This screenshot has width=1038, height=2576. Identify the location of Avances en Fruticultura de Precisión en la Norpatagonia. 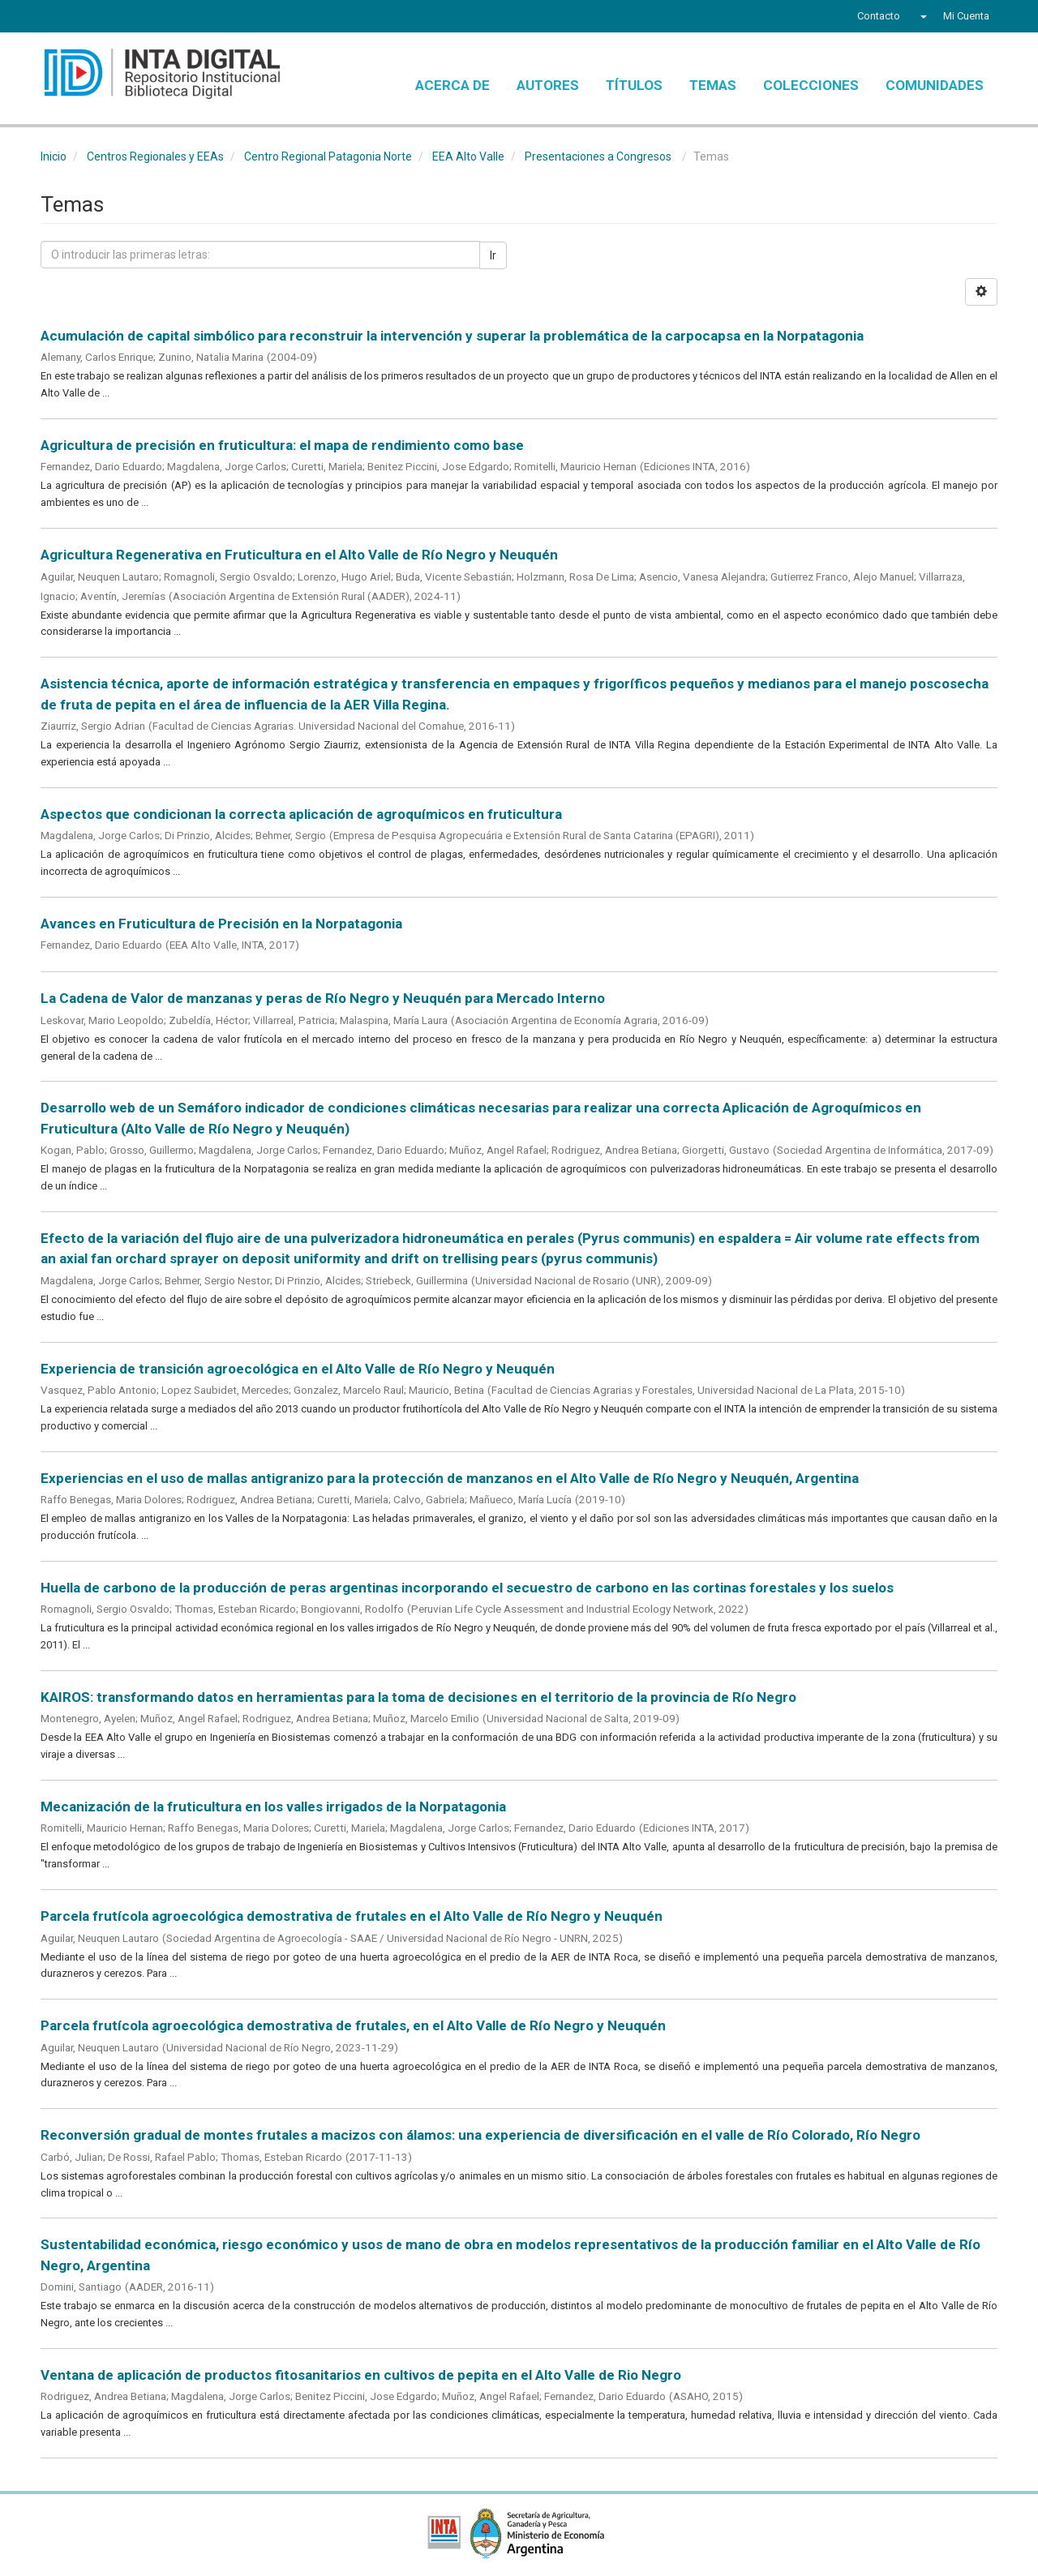
(221, 923).